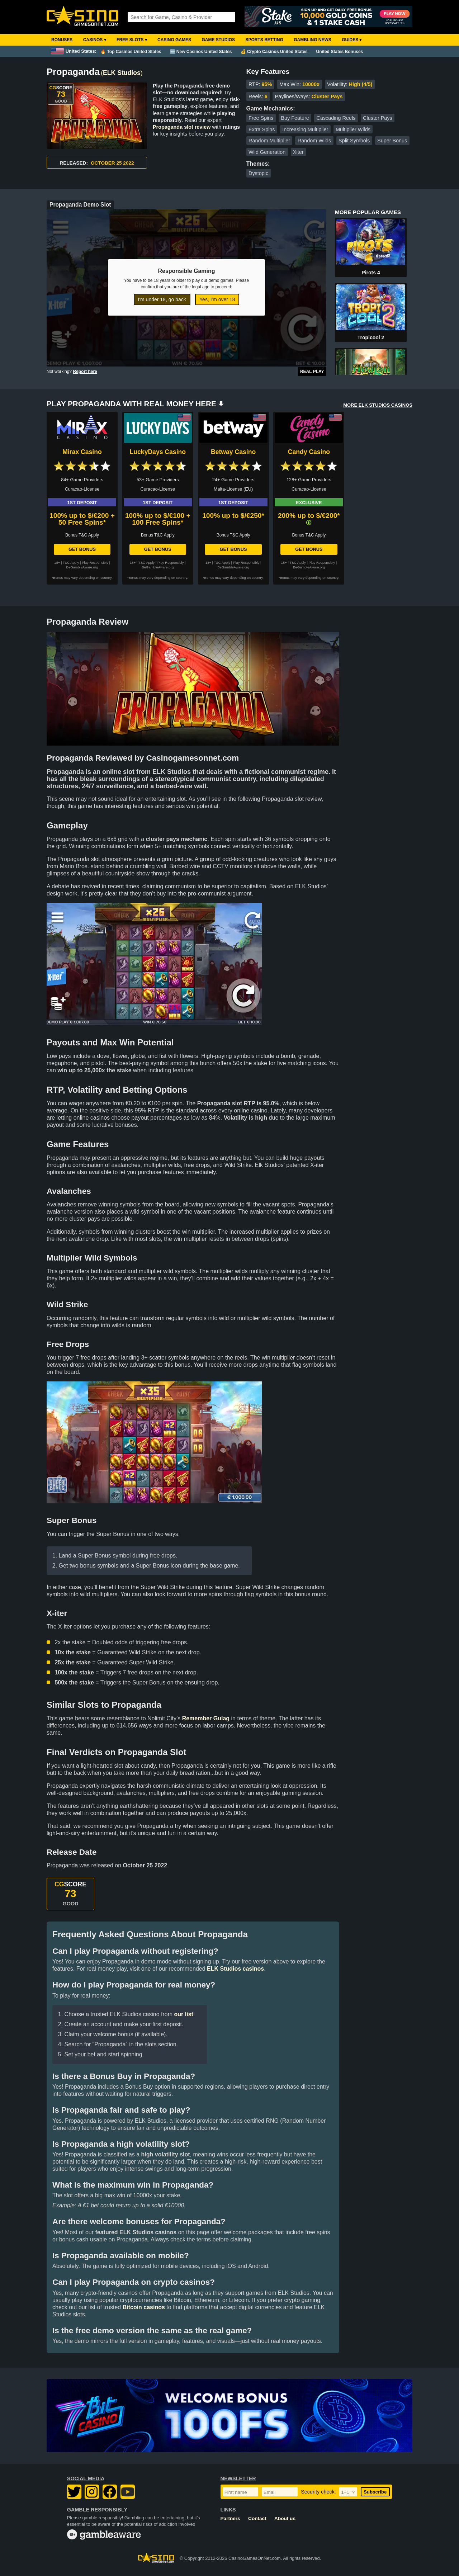 The width and height of the screenshot is (459, 2576). I want to click on Betway Casino, so click(233, 452).